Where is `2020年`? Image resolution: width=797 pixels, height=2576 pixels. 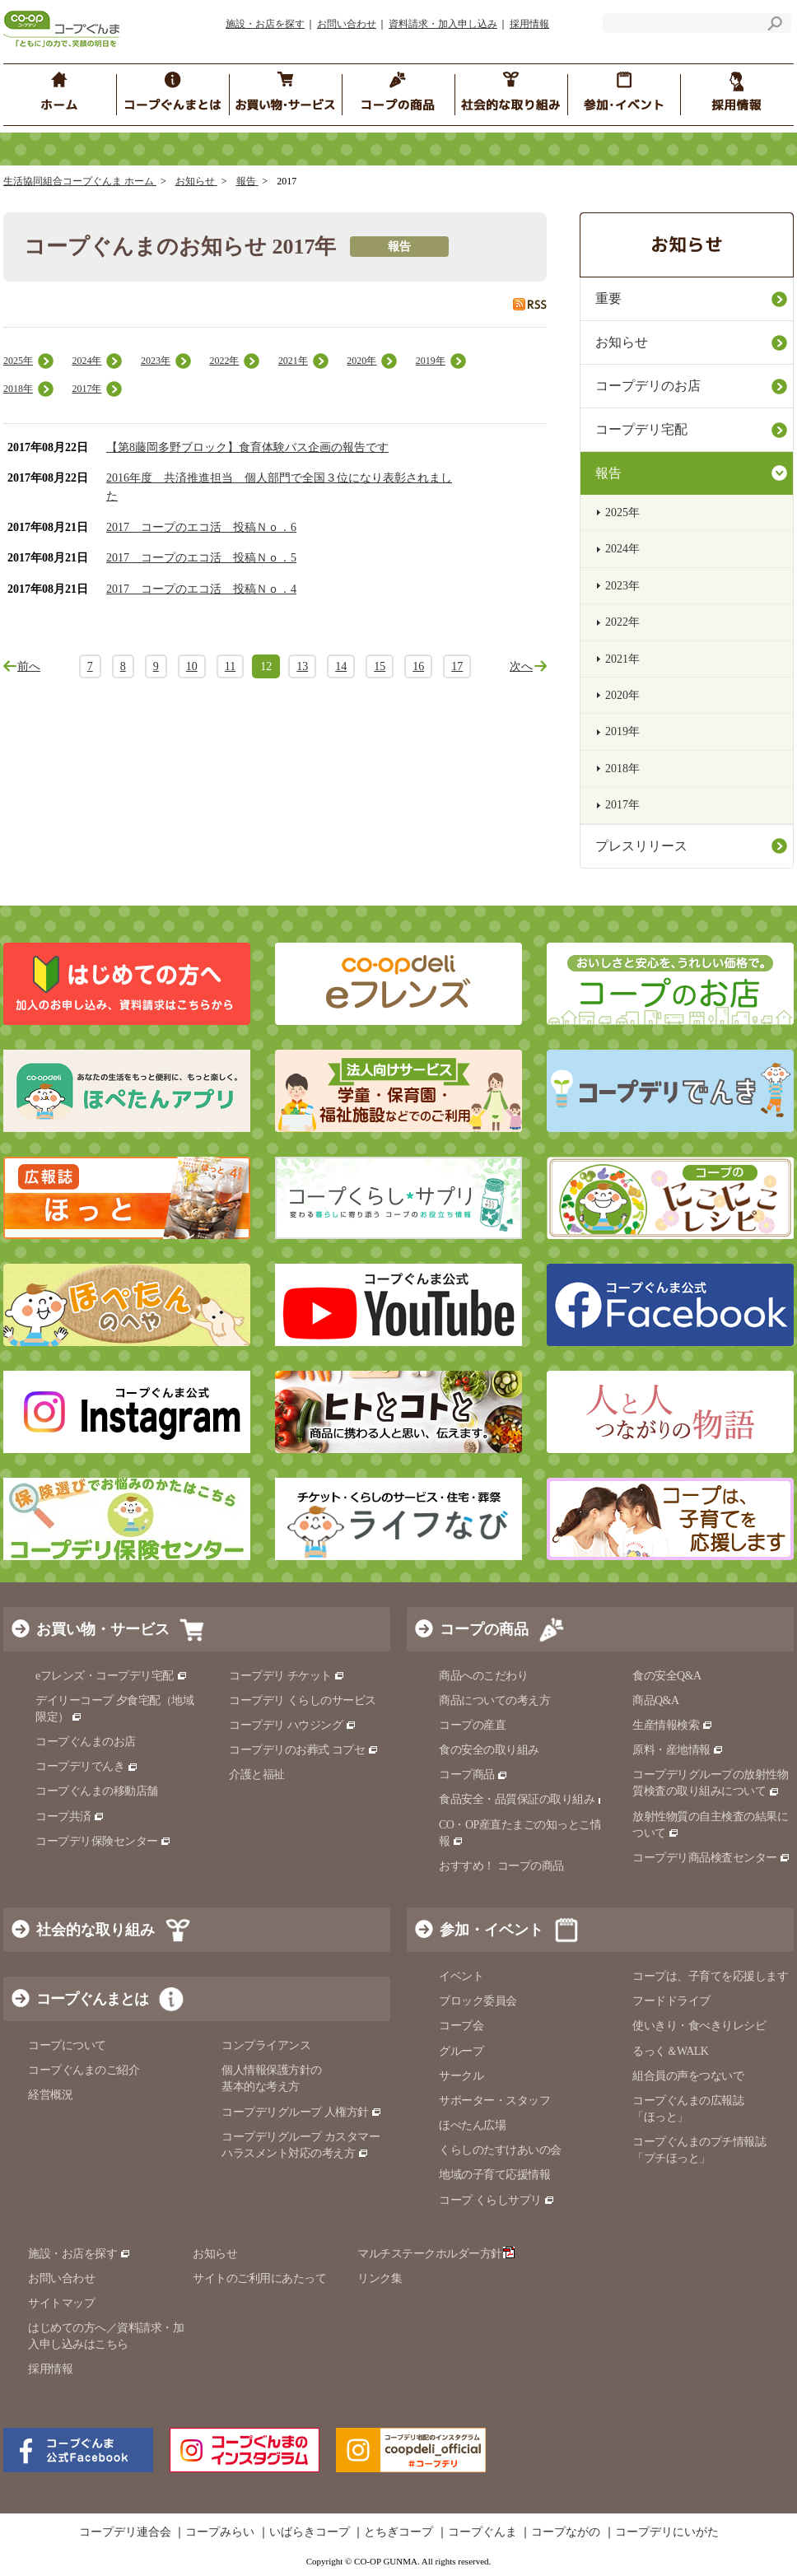 2020年 is located at coordinates (361, 360).